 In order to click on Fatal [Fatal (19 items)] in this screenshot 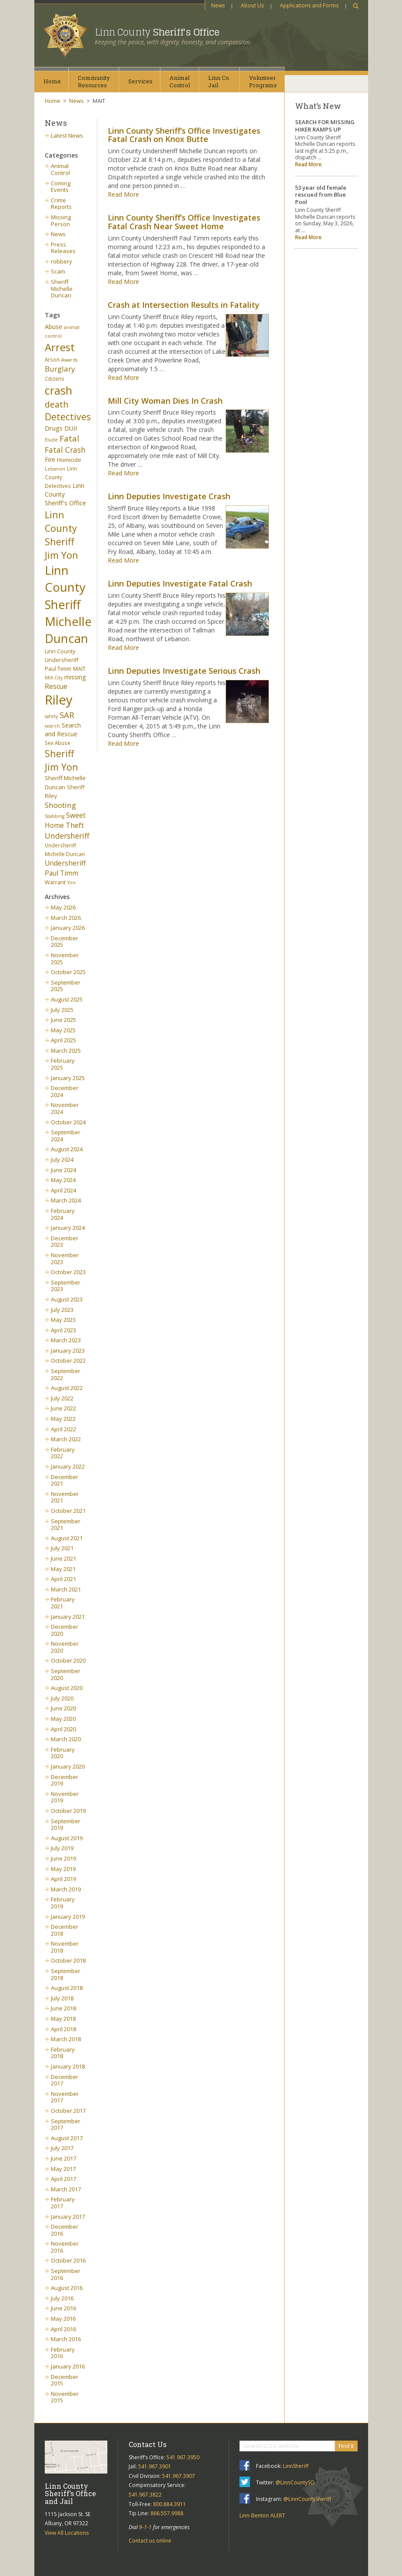, I will do `click(69, 438)`.